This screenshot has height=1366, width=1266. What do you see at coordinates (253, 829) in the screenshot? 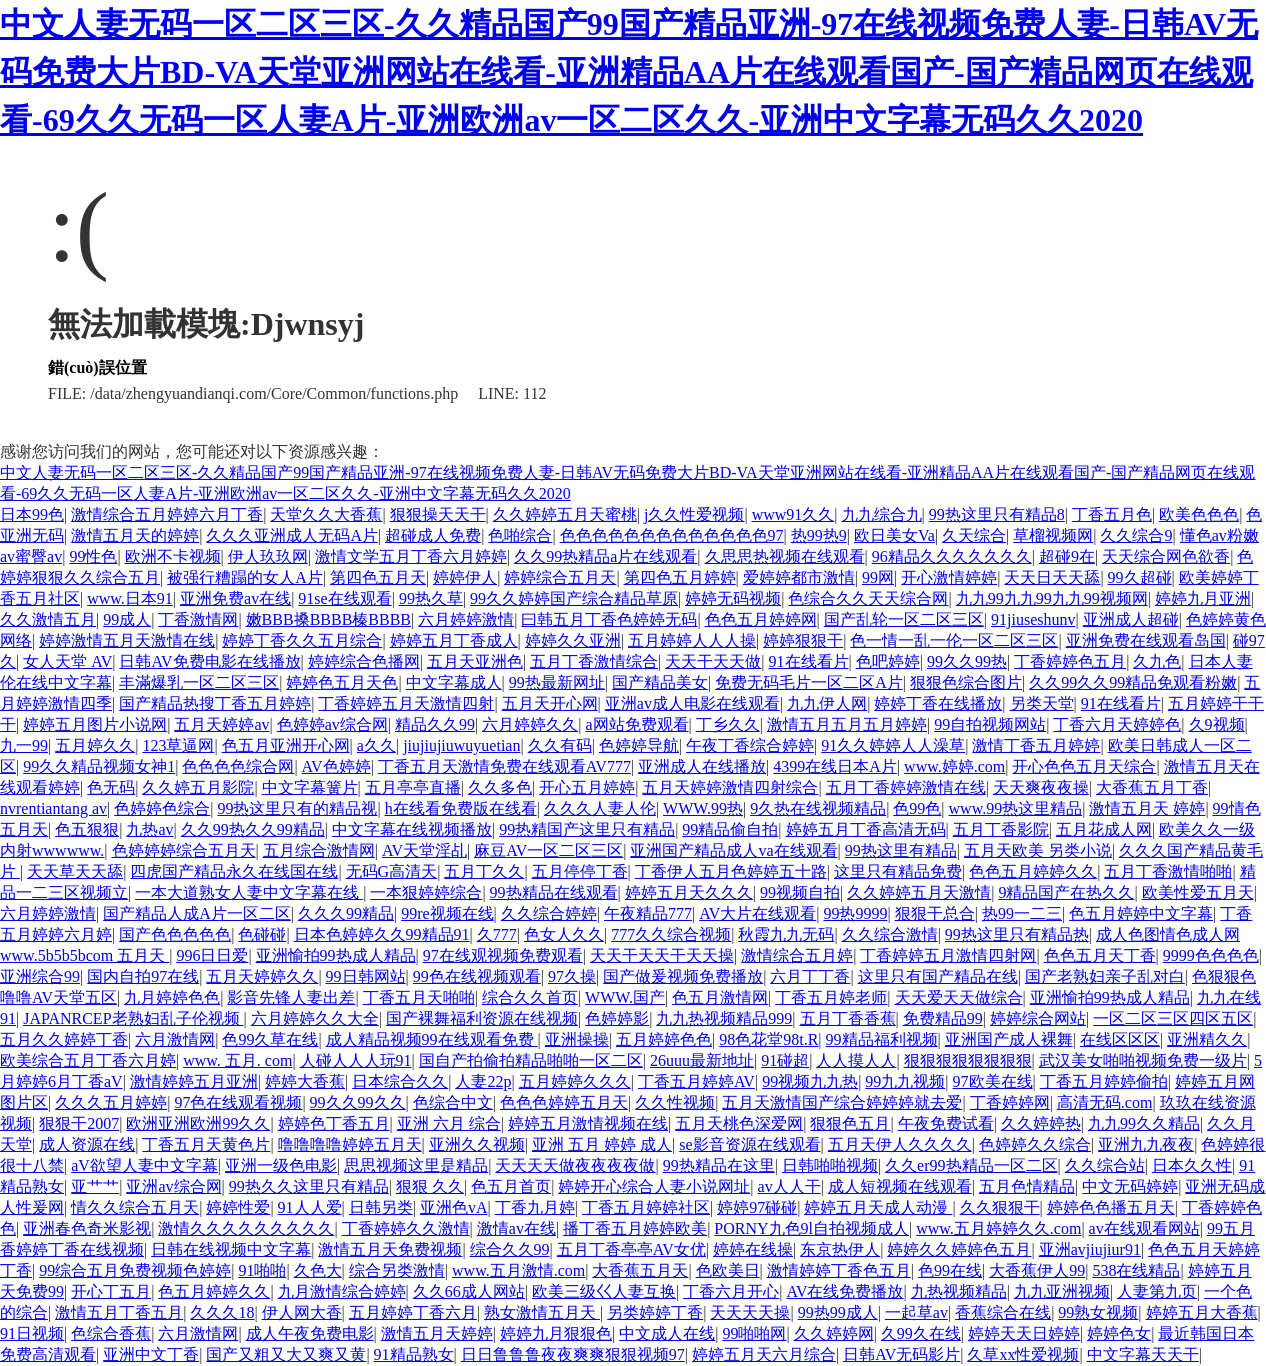
I see `久久99热久久99精品` at bounding box center [253, 829].